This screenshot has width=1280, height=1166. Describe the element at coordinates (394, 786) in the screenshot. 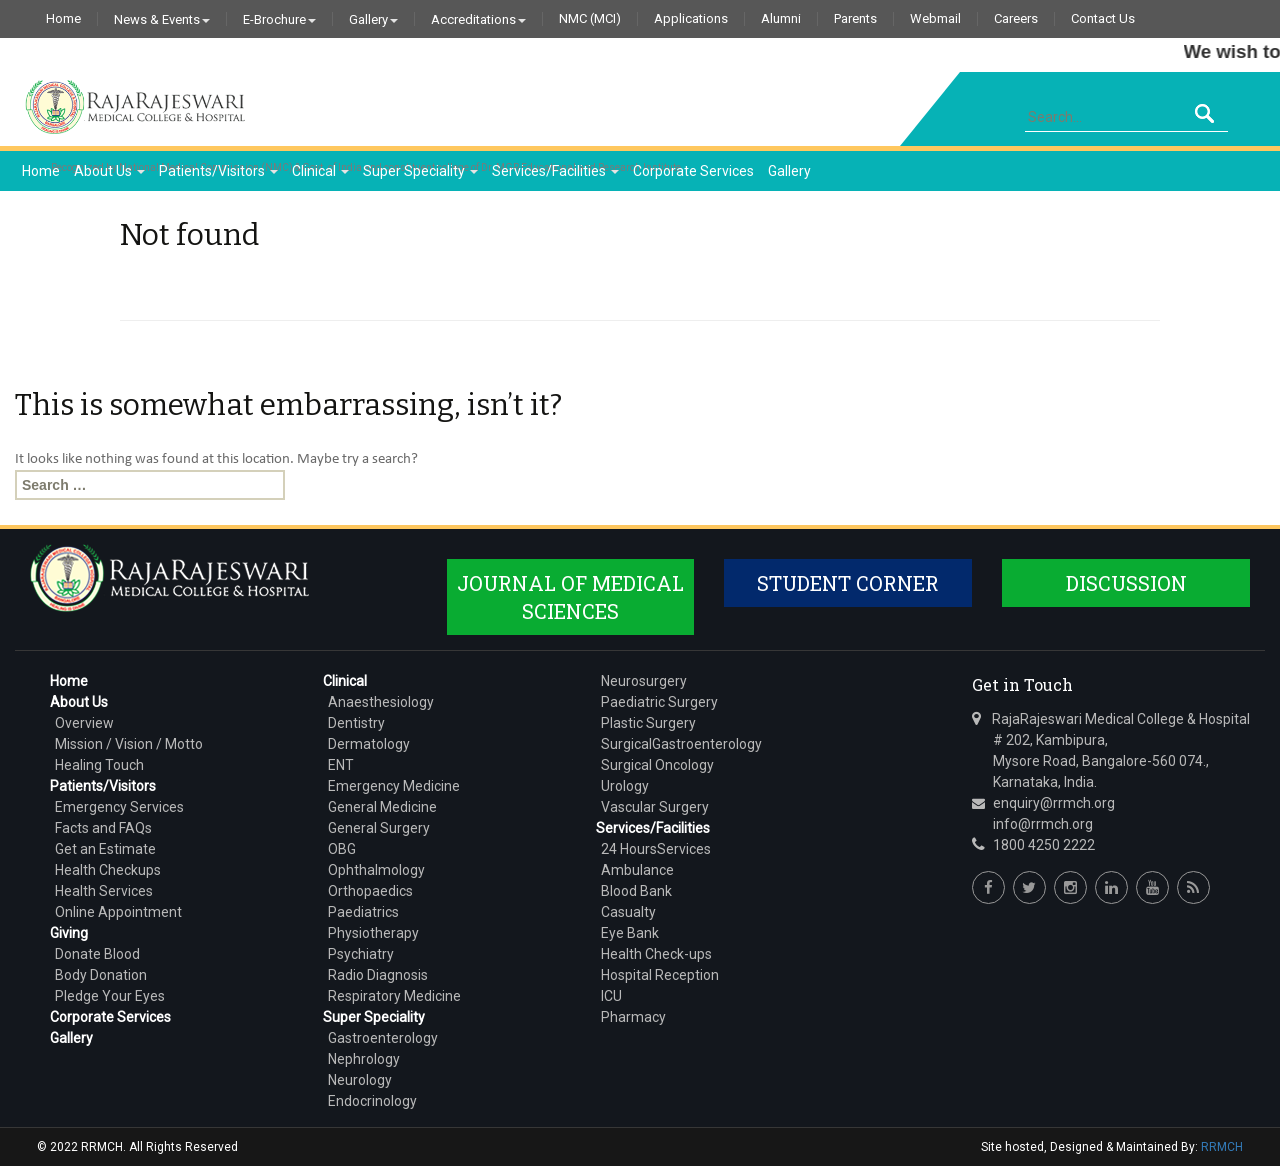

I see `Emergency Medicine` at that location.